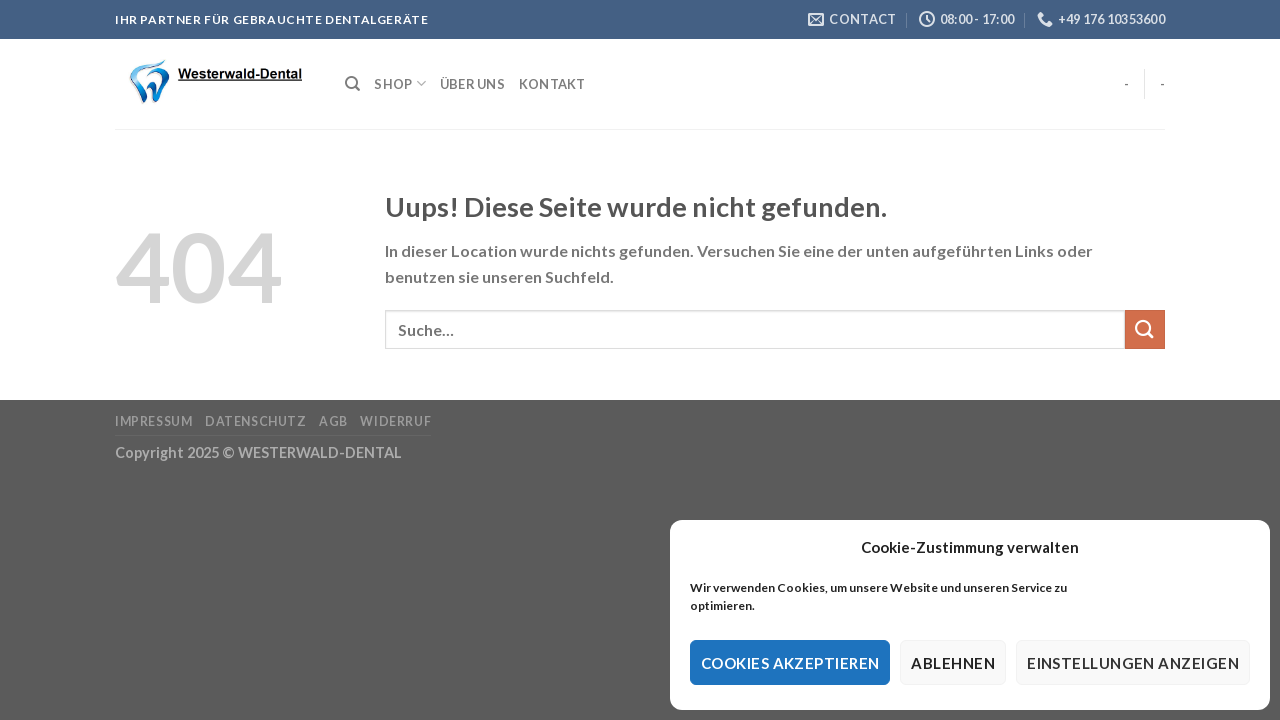 The image size is (1280, 720). What do you see at coordinates (472, 84) in the screenshot?
I see `Über Uns` at bounding box center [472, 84].